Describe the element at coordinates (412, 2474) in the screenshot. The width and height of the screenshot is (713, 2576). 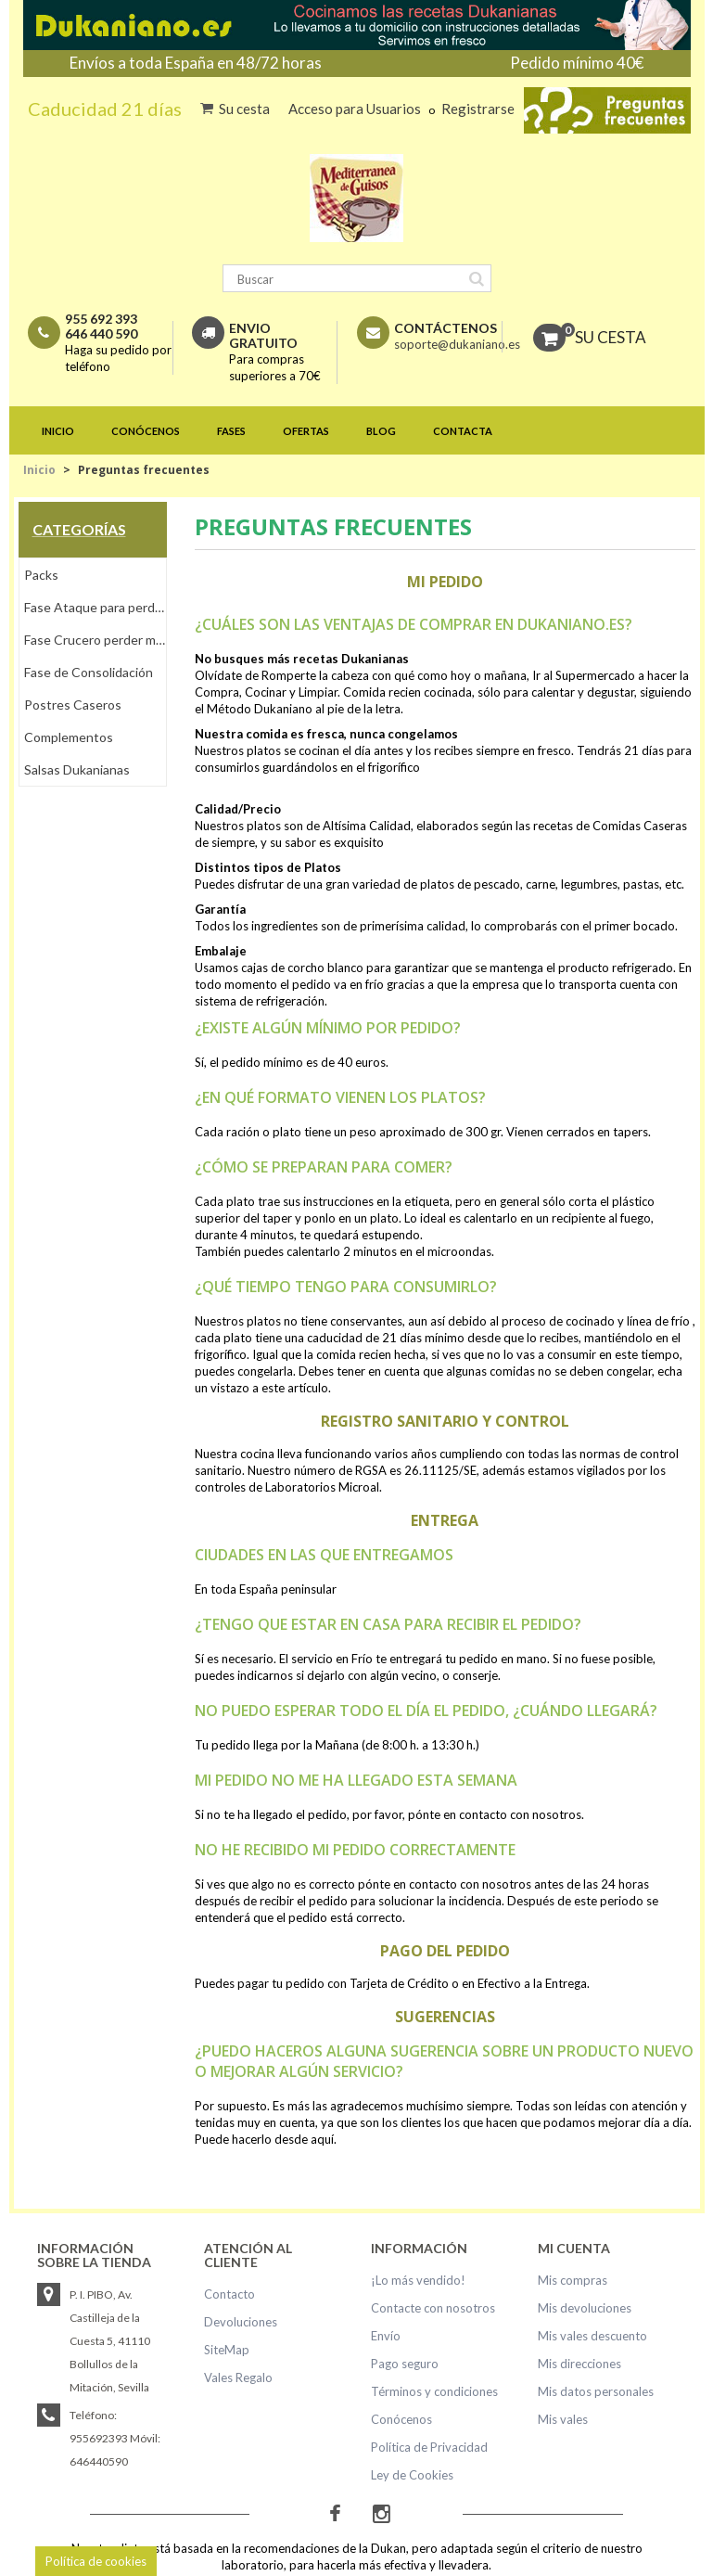
I see `Ley de Cookies` at that location.